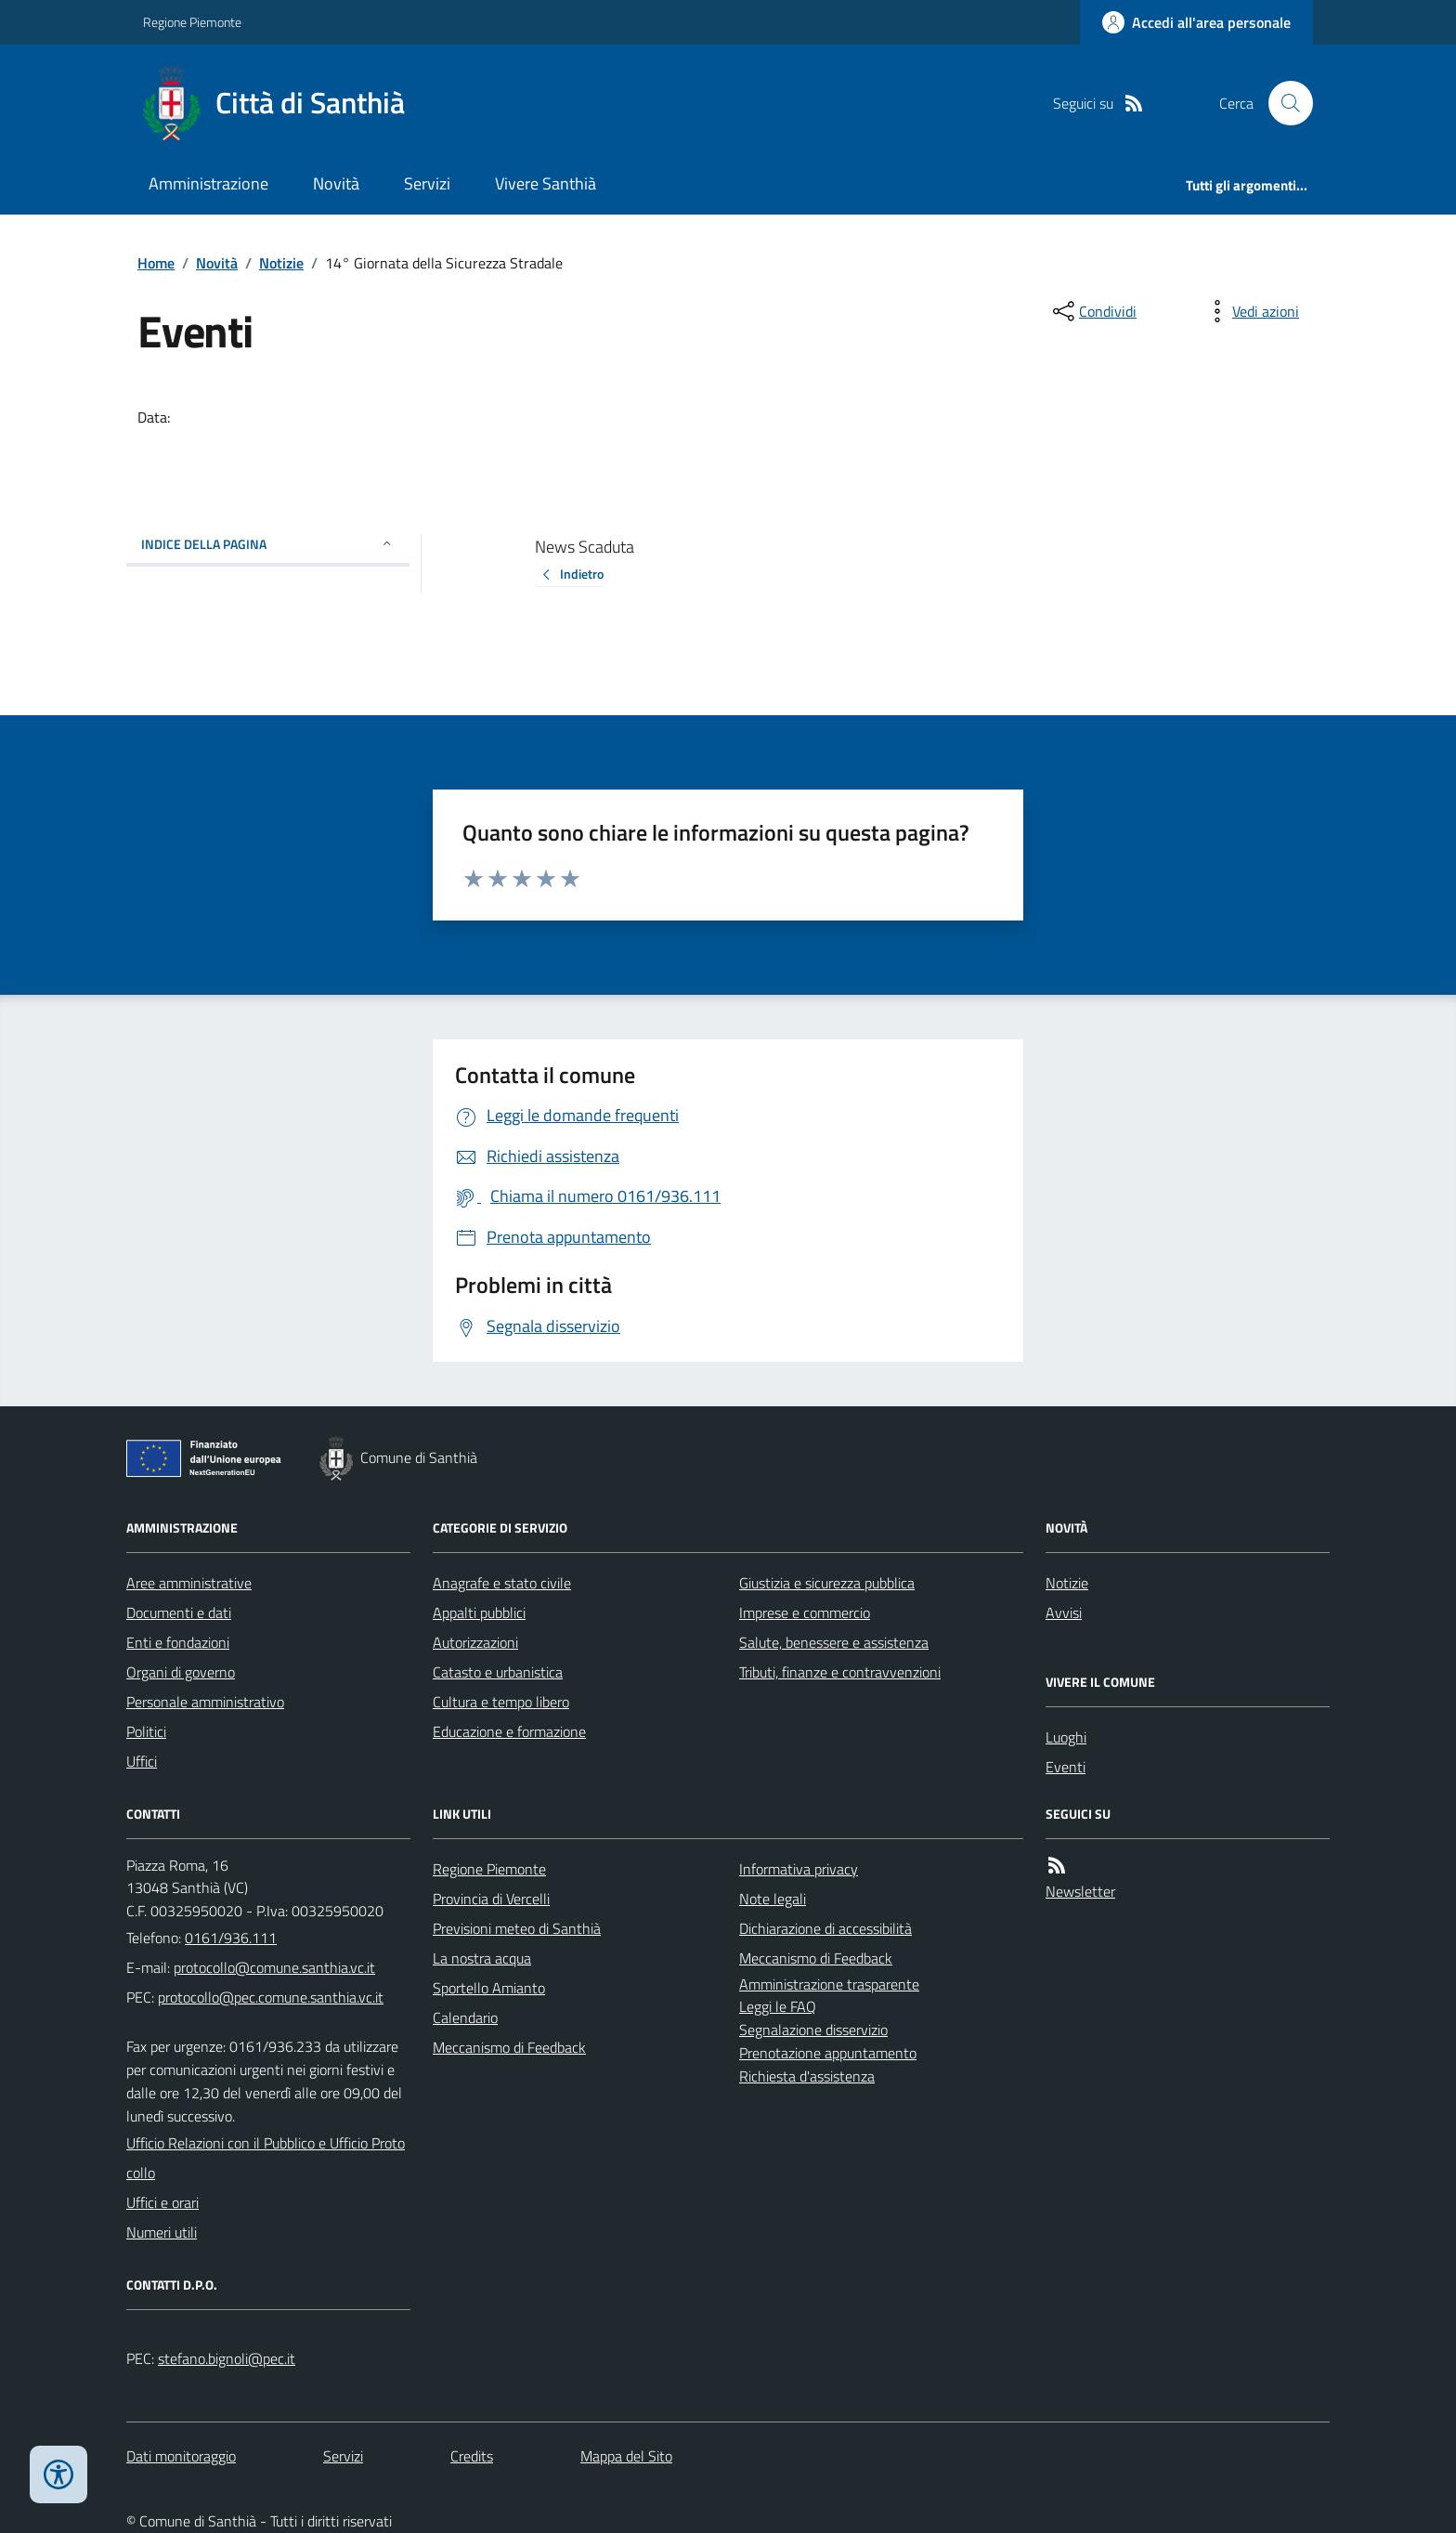 The width and height of the screenshot is (1456, 2533). I want to click on Richiesta d'assistenza, so click(807, 2076).